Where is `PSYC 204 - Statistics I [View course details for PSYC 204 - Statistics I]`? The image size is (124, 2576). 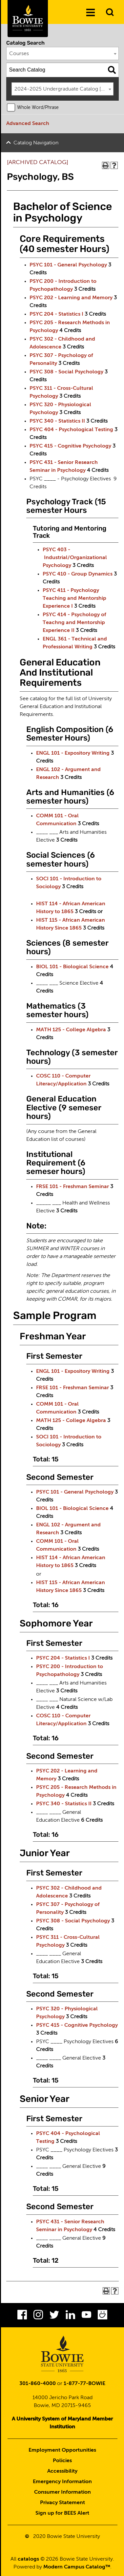
PSYC 204 - Statistics I [View course details for PSYC 204 - Statistics I] is located at coordinates (56, 314).